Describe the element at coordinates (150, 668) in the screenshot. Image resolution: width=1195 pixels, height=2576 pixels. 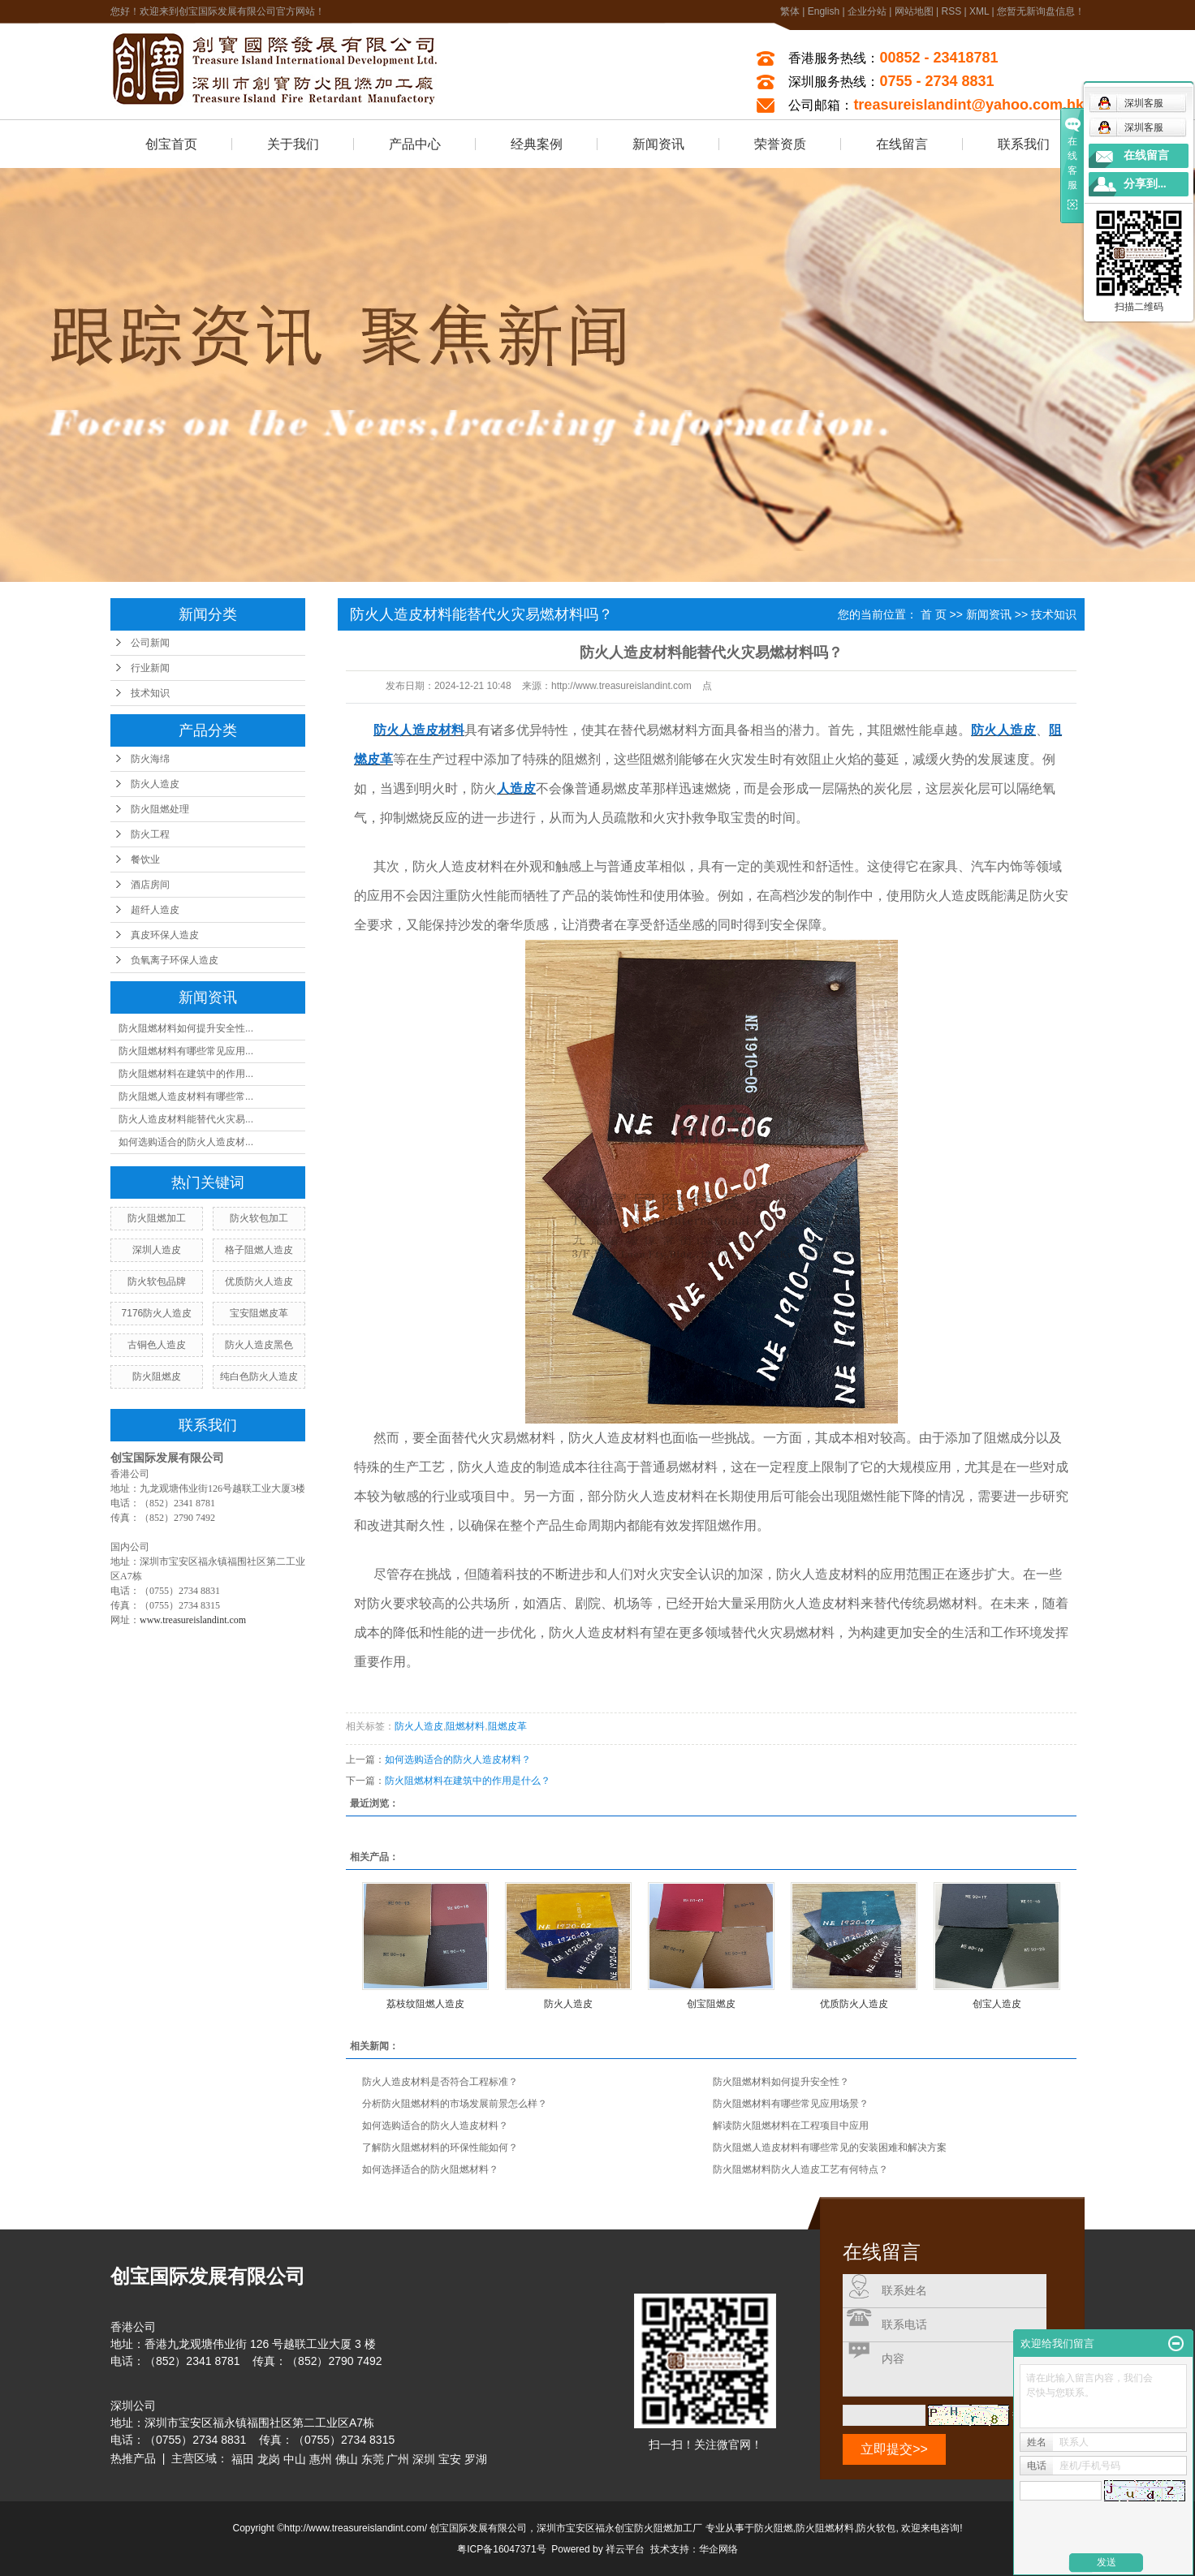
I see `行业新闻` at that location.